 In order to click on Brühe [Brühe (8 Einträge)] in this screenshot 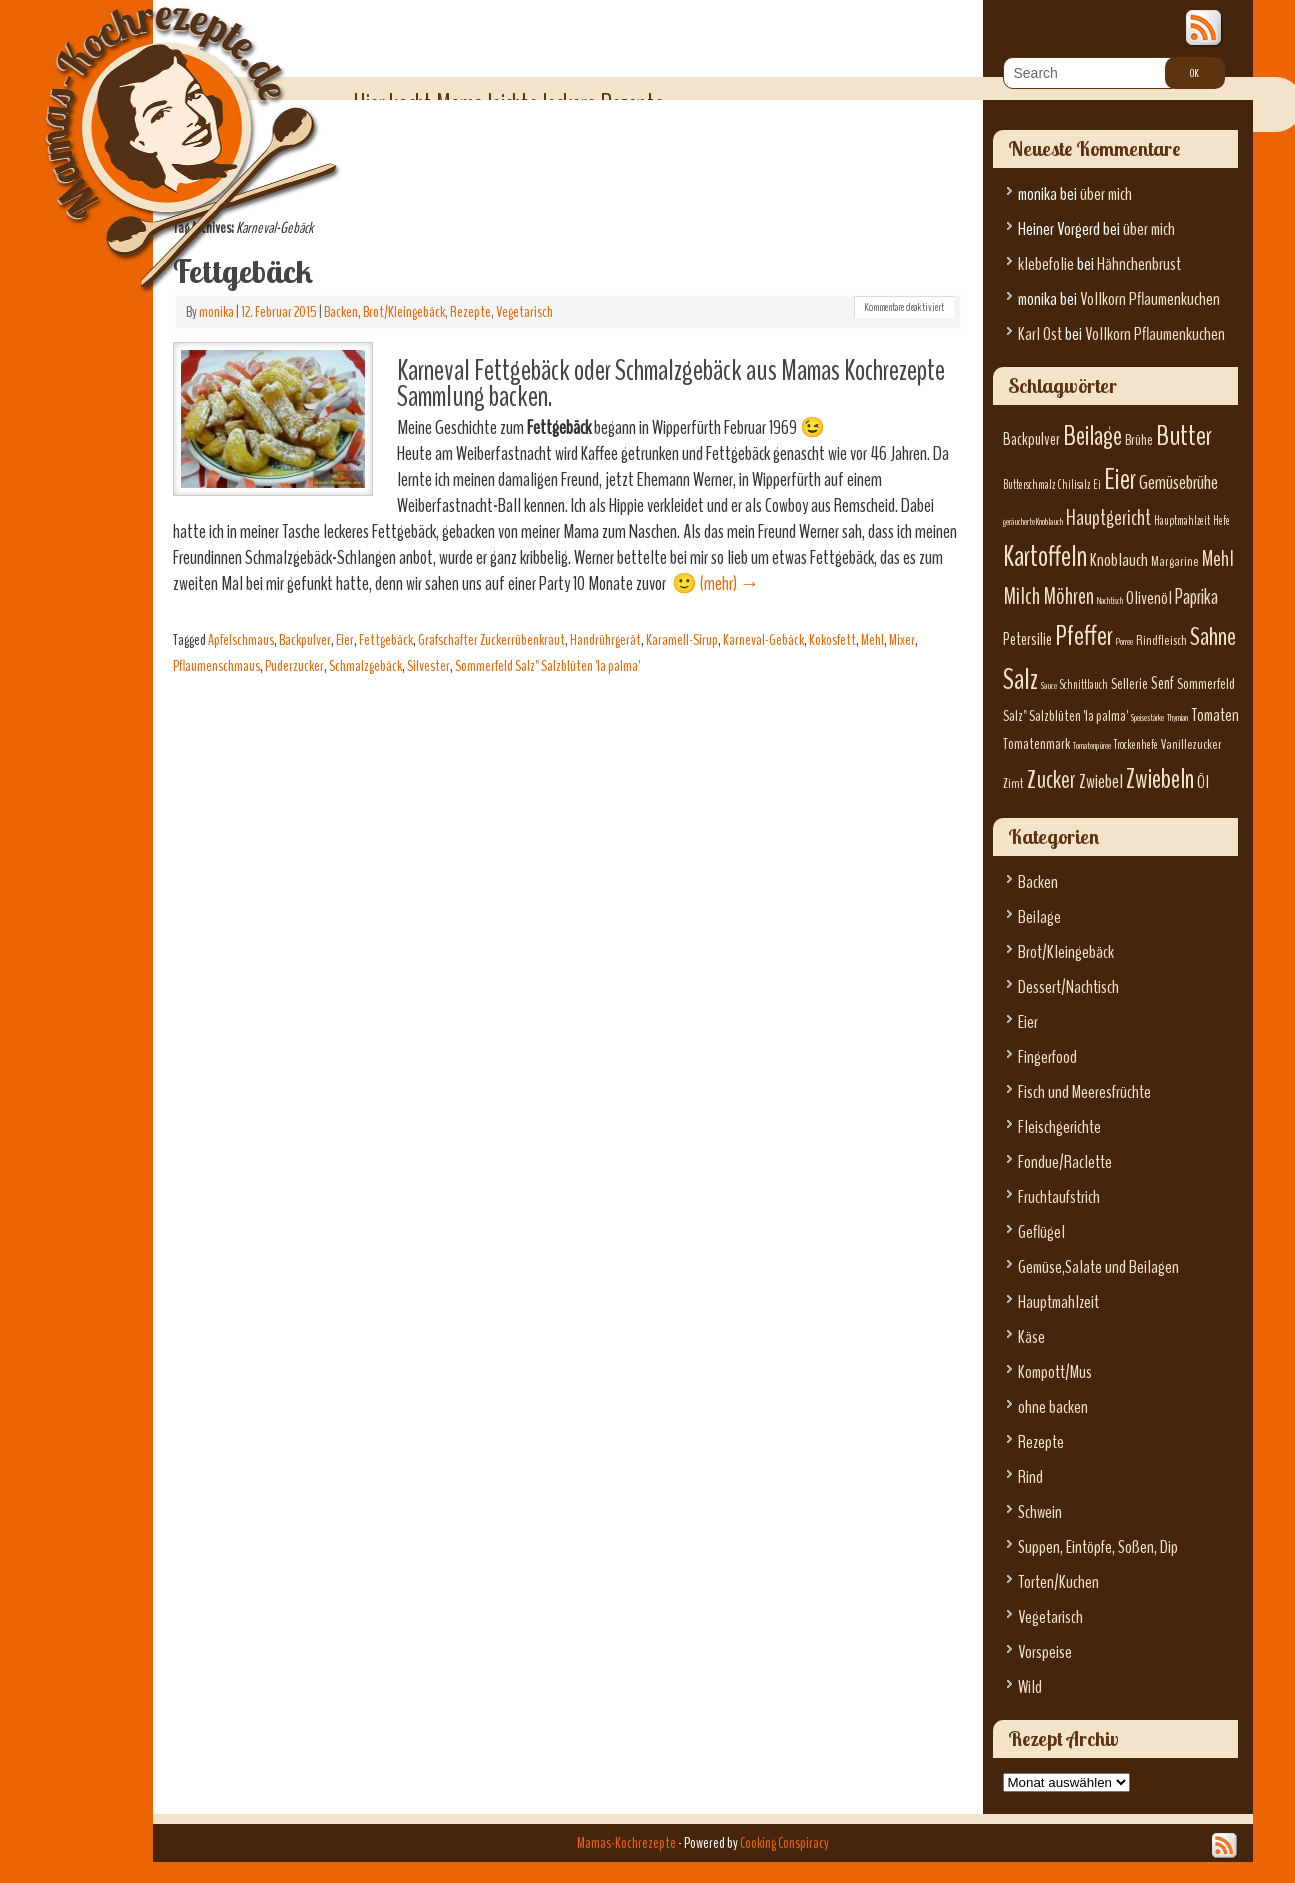, I will do `click(1139, 440)`.